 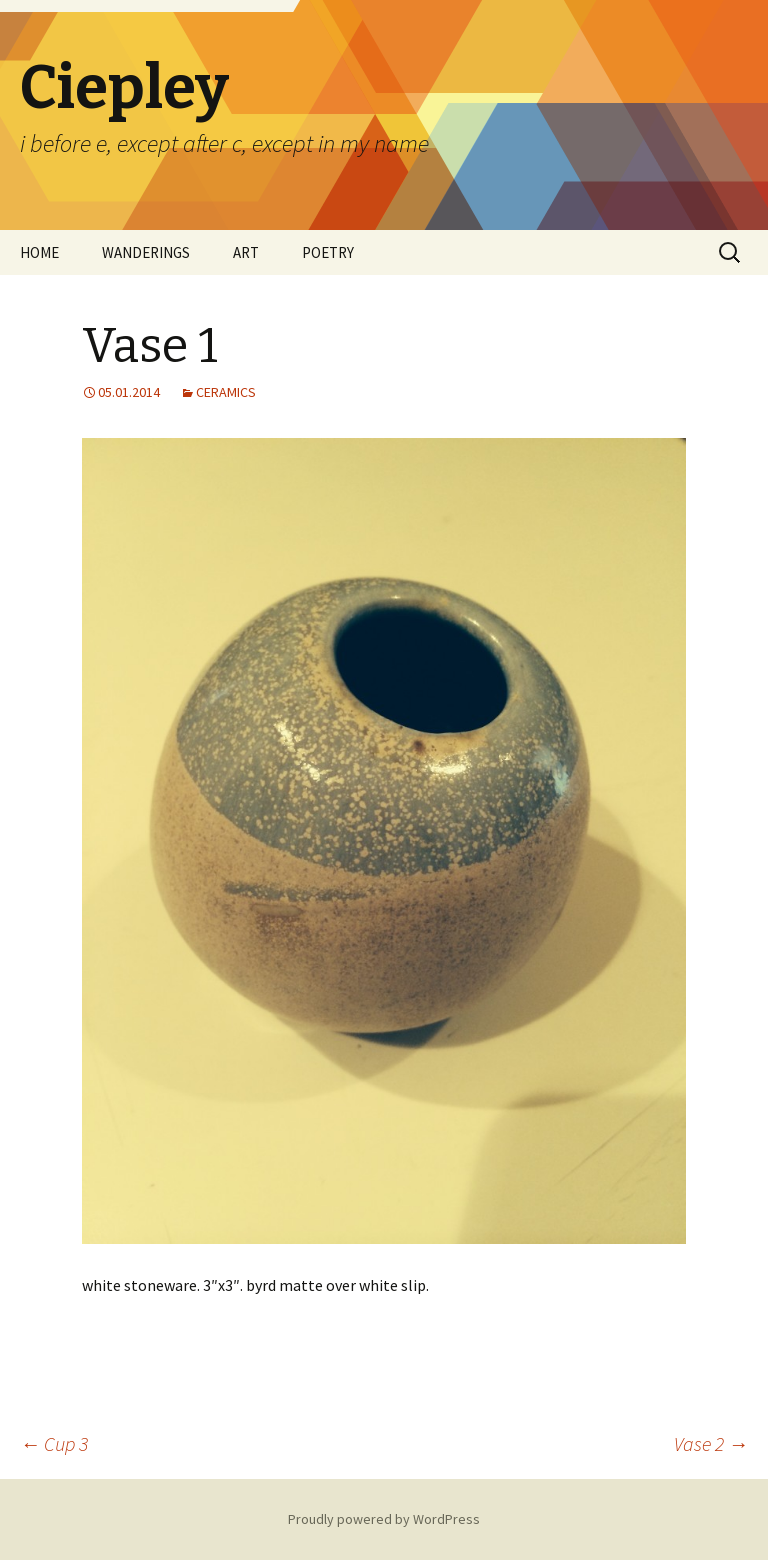 I want to click on ART, so click(x=246, y=252).